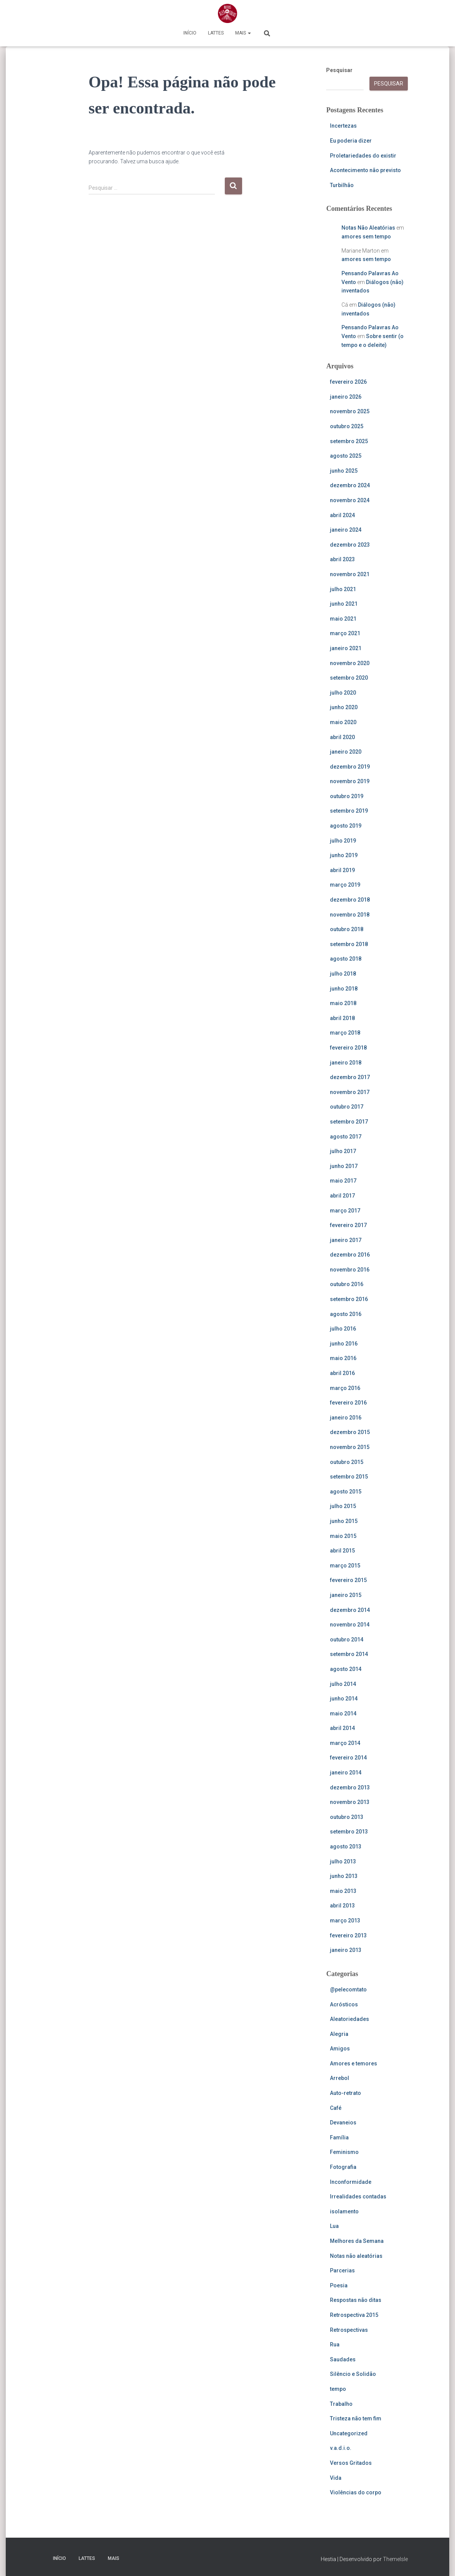 The image size is (455, 2576). Describe the element at coordinates (343, 2167) in the screenshot. I see `Fotografia` at that location.